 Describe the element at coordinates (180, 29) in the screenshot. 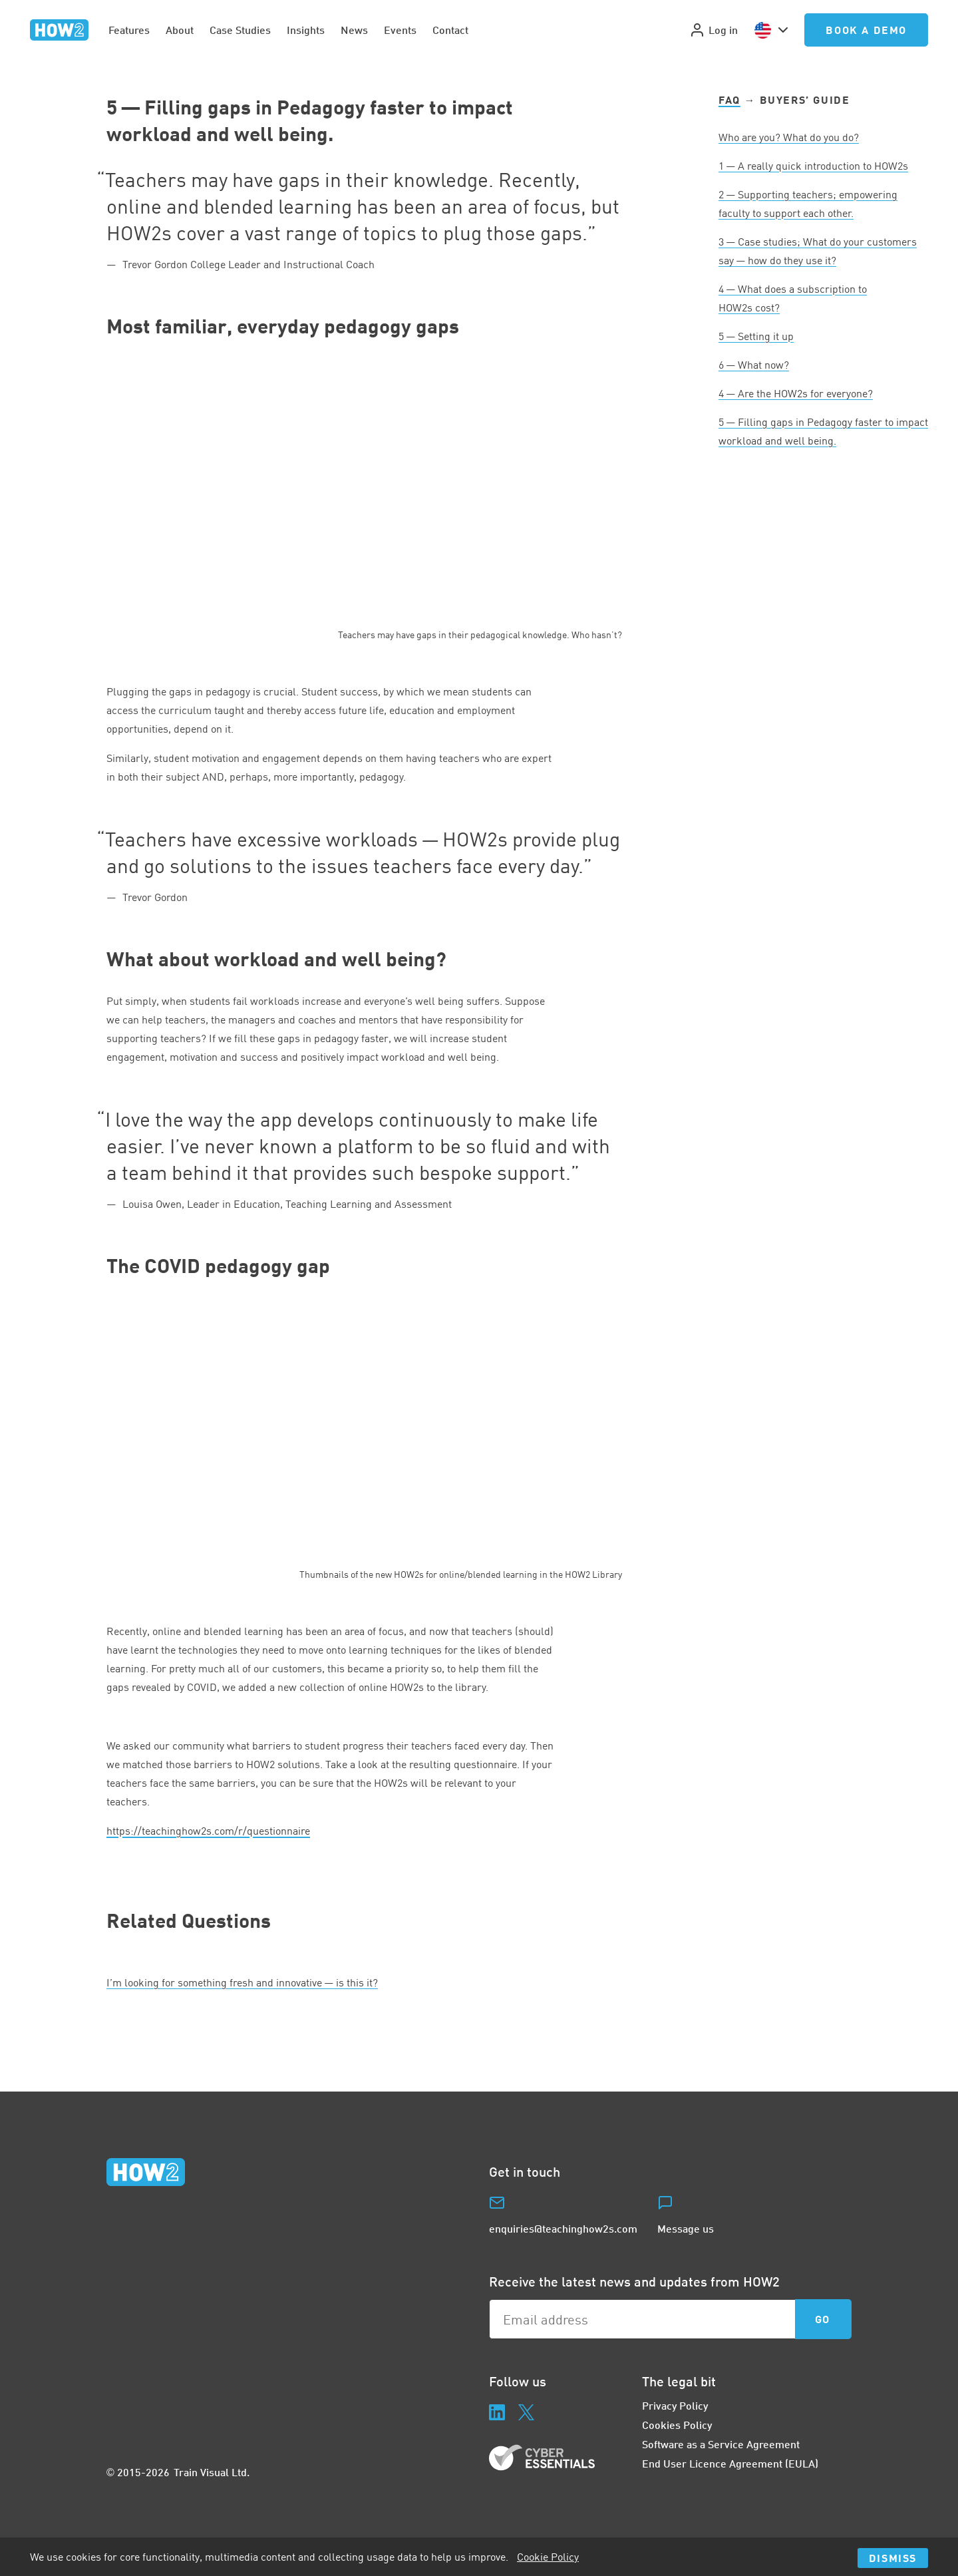

I see `About` at that location.